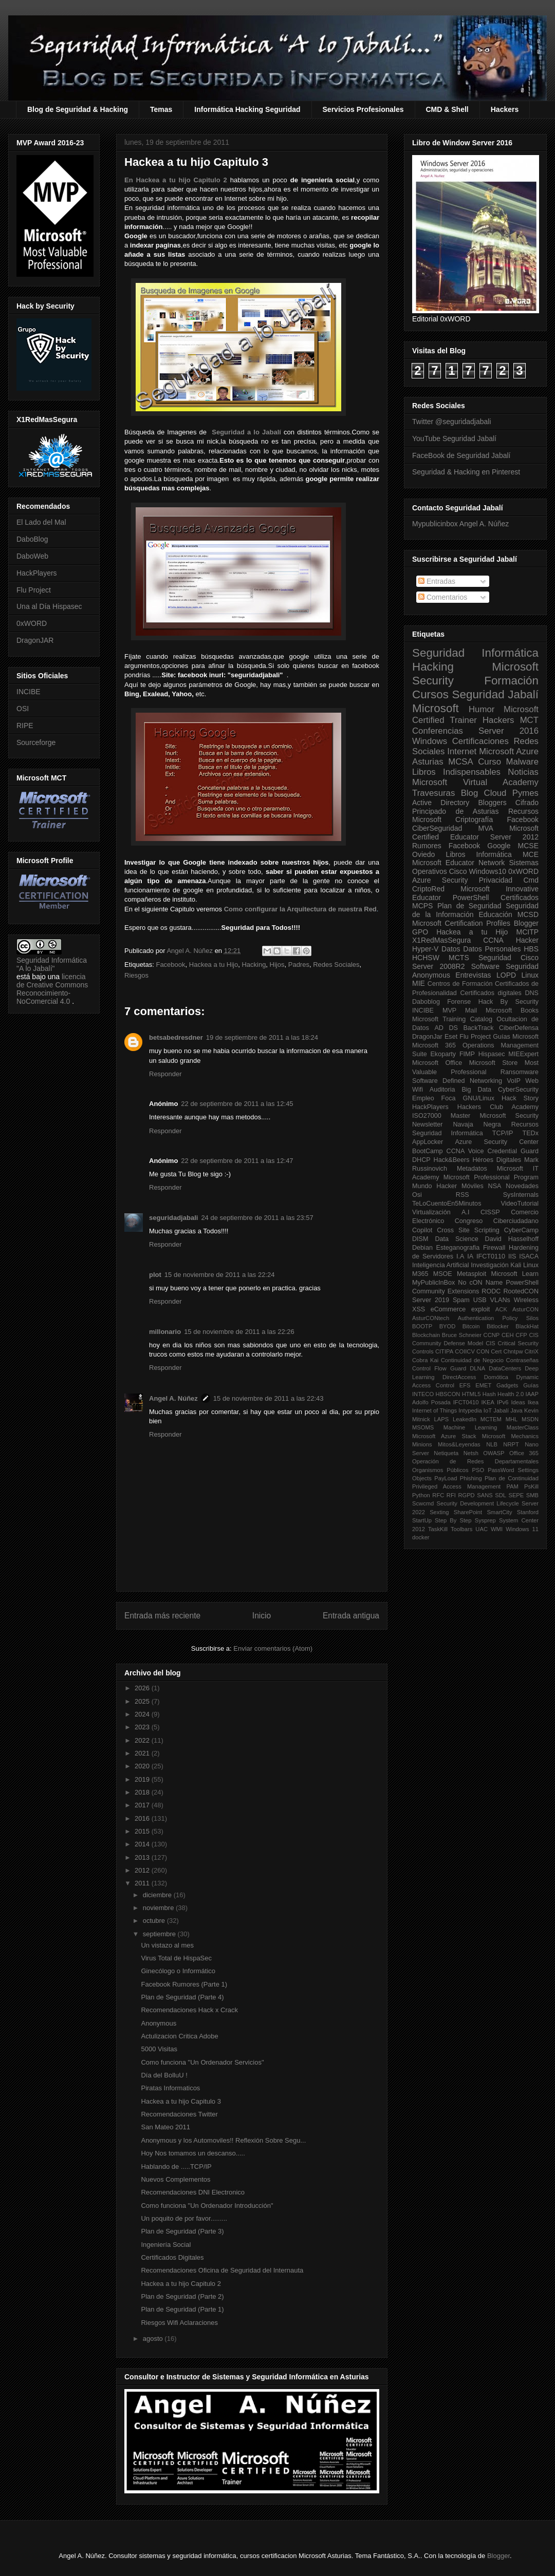  What do you see at coordinates (493, 940) in the screenshot?
I see `CCNA` at bounding box center [493, 940].